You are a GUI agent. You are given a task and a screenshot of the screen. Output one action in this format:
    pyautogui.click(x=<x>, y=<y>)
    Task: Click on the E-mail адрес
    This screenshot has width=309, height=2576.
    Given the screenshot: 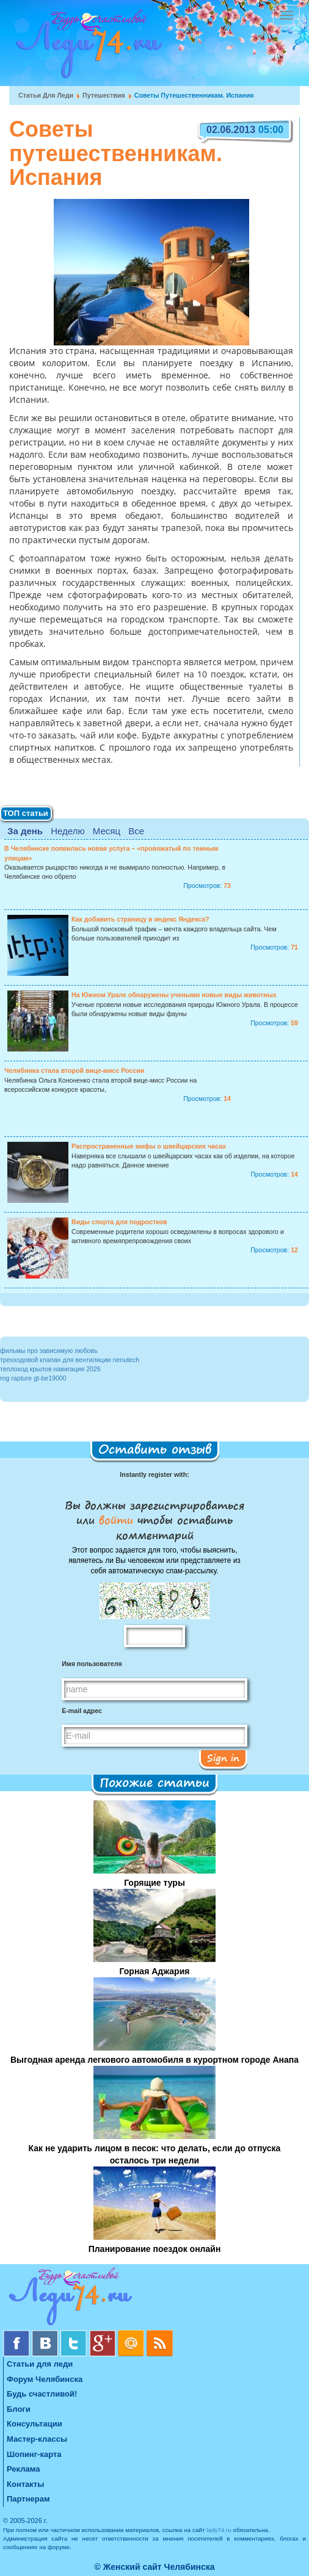 What is the action you would take?
    pyautogui.click(x=82, y=1710)
    